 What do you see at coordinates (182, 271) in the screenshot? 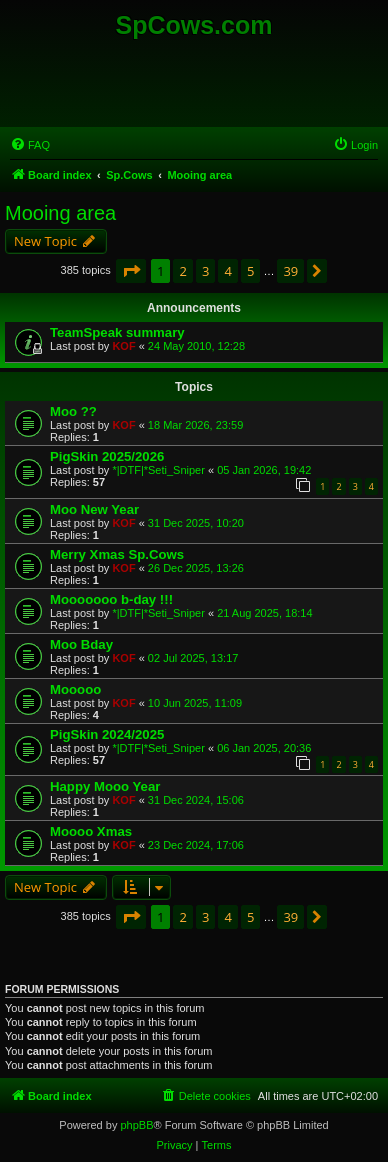
I see `2 [button]` at bounding box center [182, 271].